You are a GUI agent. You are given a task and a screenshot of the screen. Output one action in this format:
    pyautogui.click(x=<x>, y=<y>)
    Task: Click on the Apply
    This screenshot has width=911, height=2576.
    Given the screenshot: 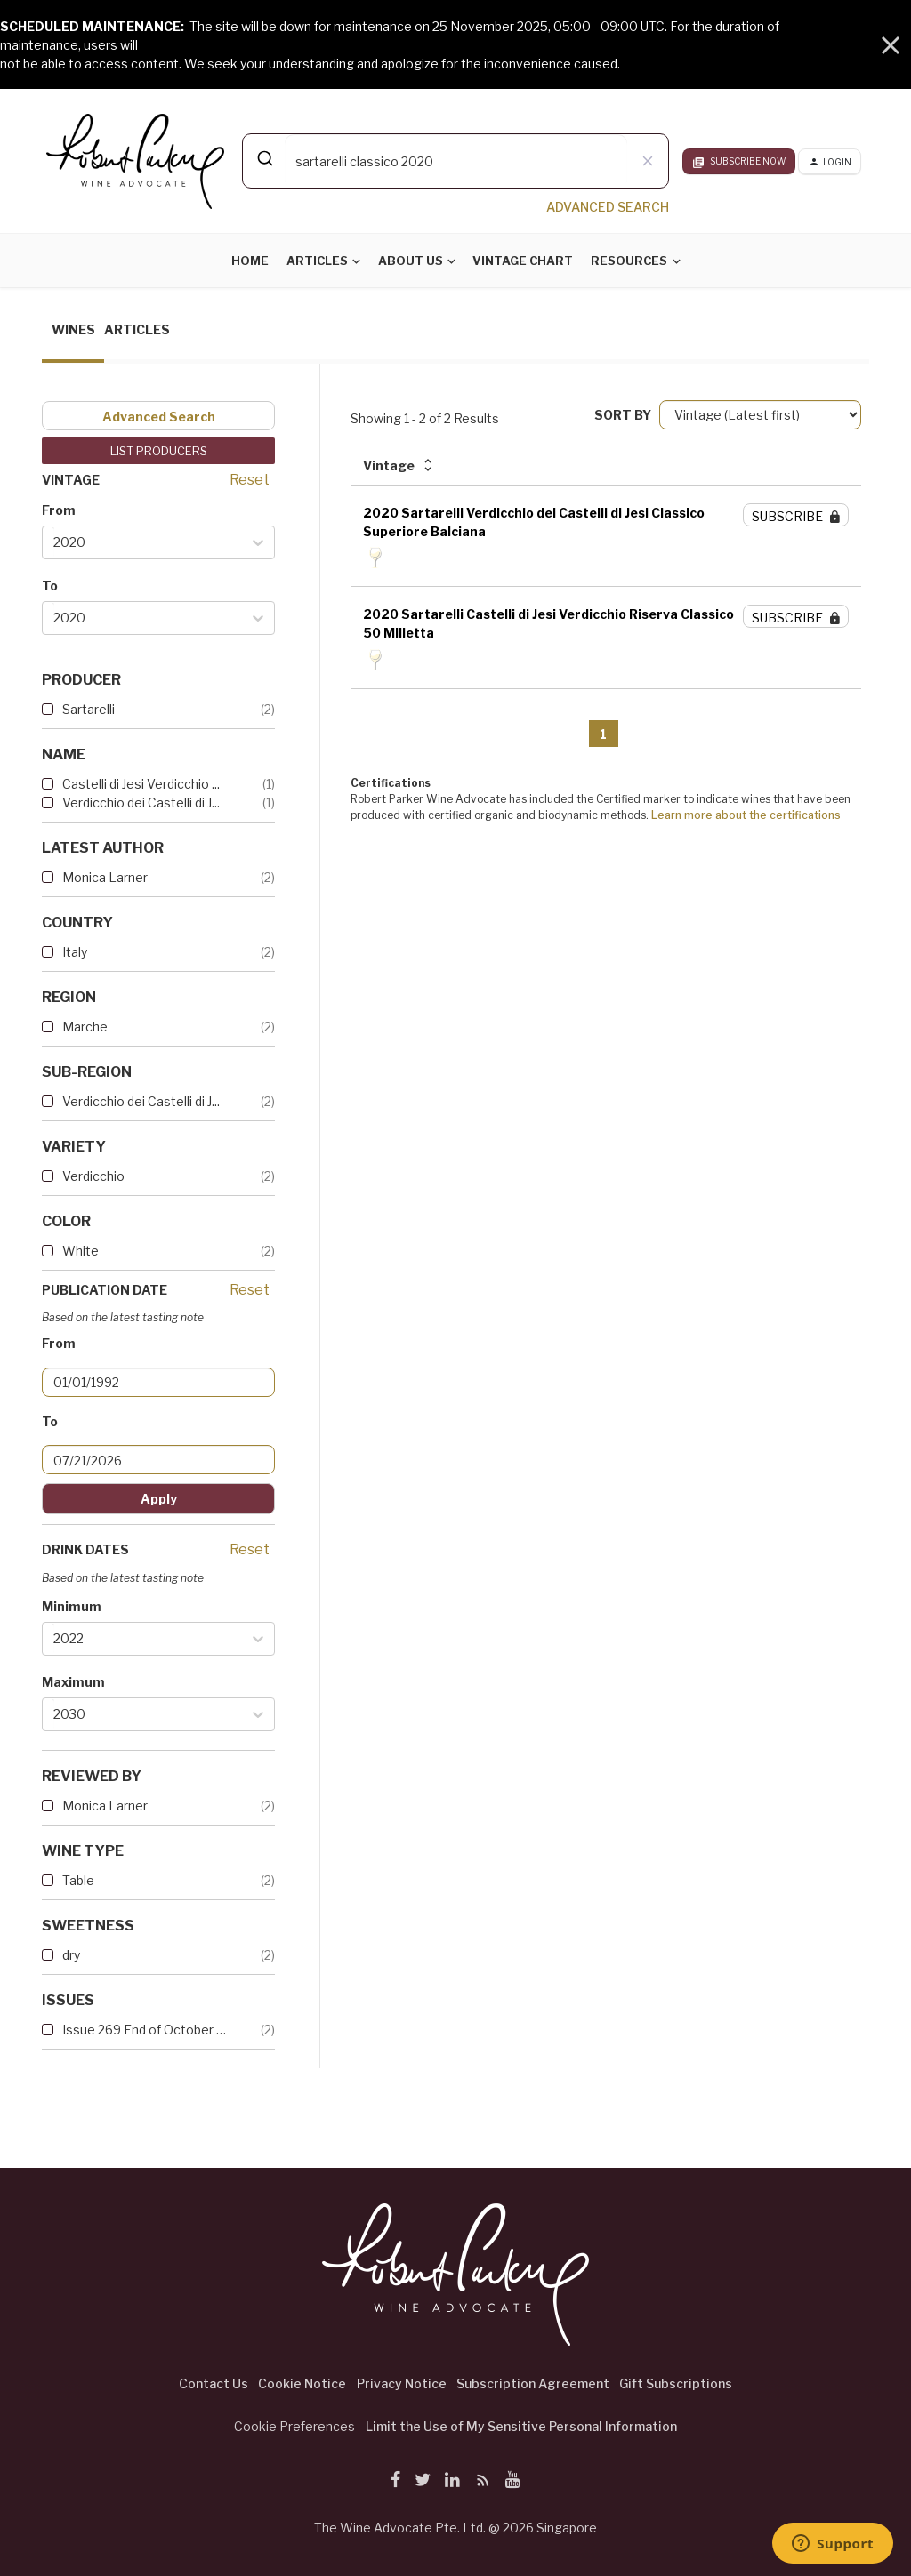 What is the action you would take?
    pyautogui.click(x=159, y=1498)
    